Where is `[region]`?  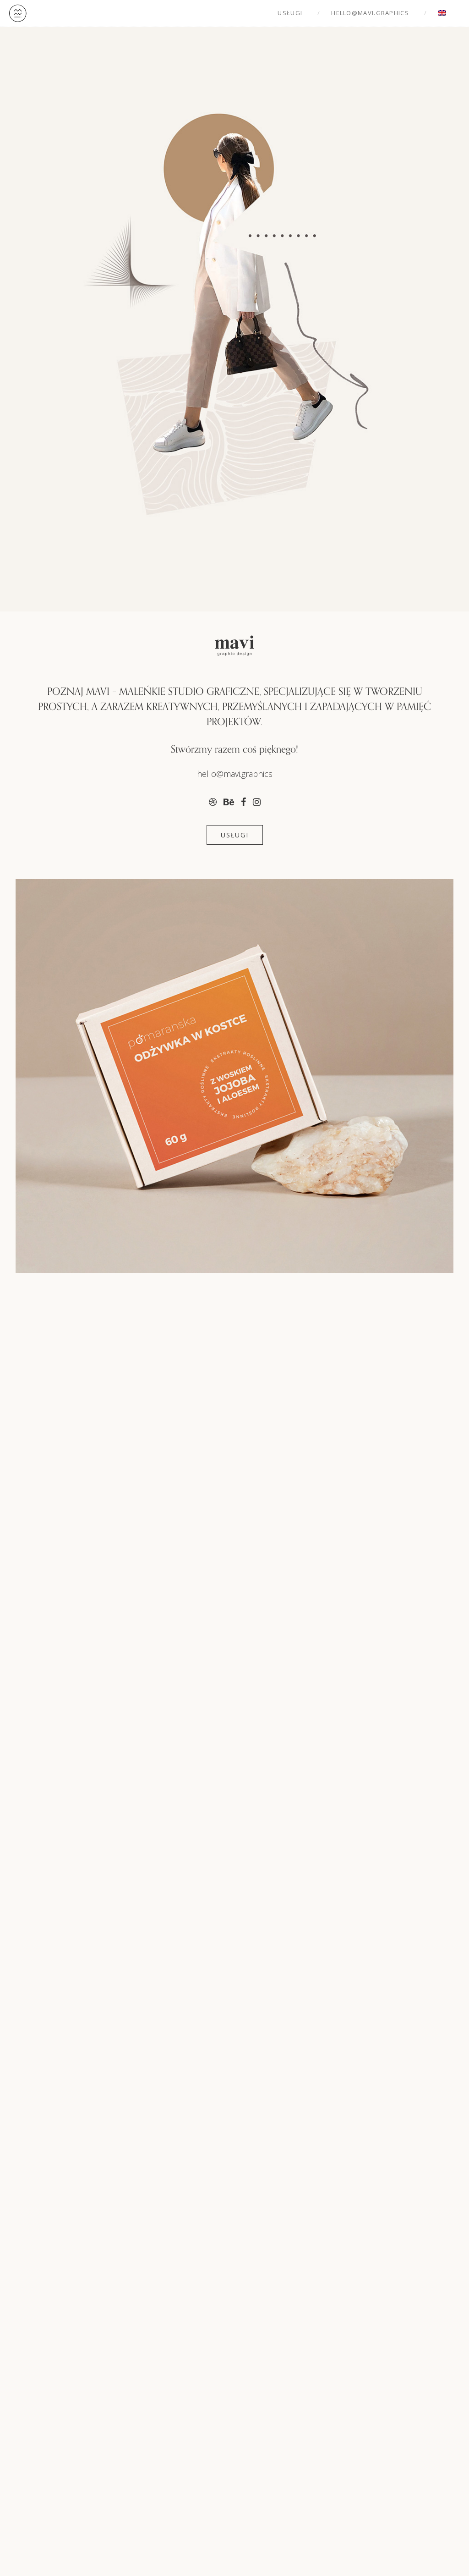
[region] is located at coordinates (234, 1281).